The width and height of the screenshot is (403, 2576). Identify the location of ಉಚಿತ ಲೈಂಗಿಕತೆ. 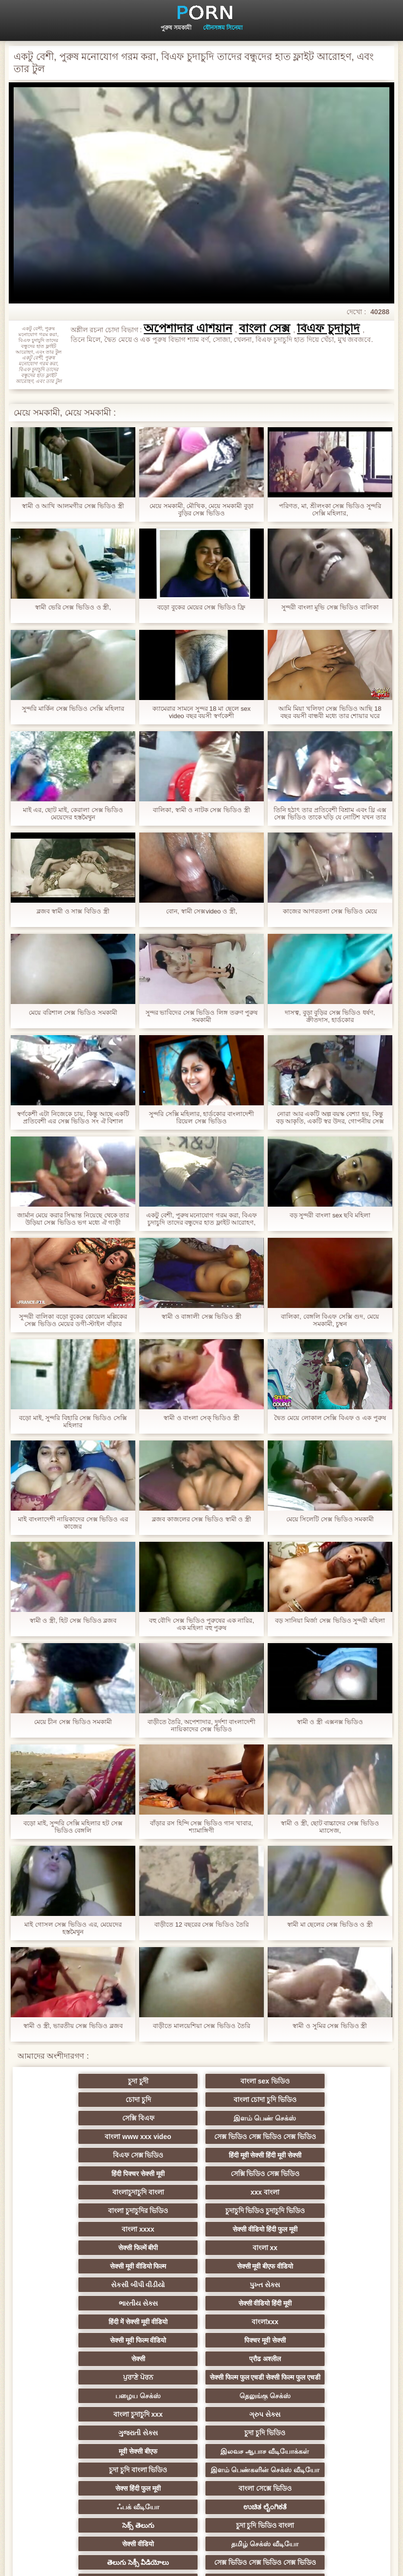
(296, 2417).